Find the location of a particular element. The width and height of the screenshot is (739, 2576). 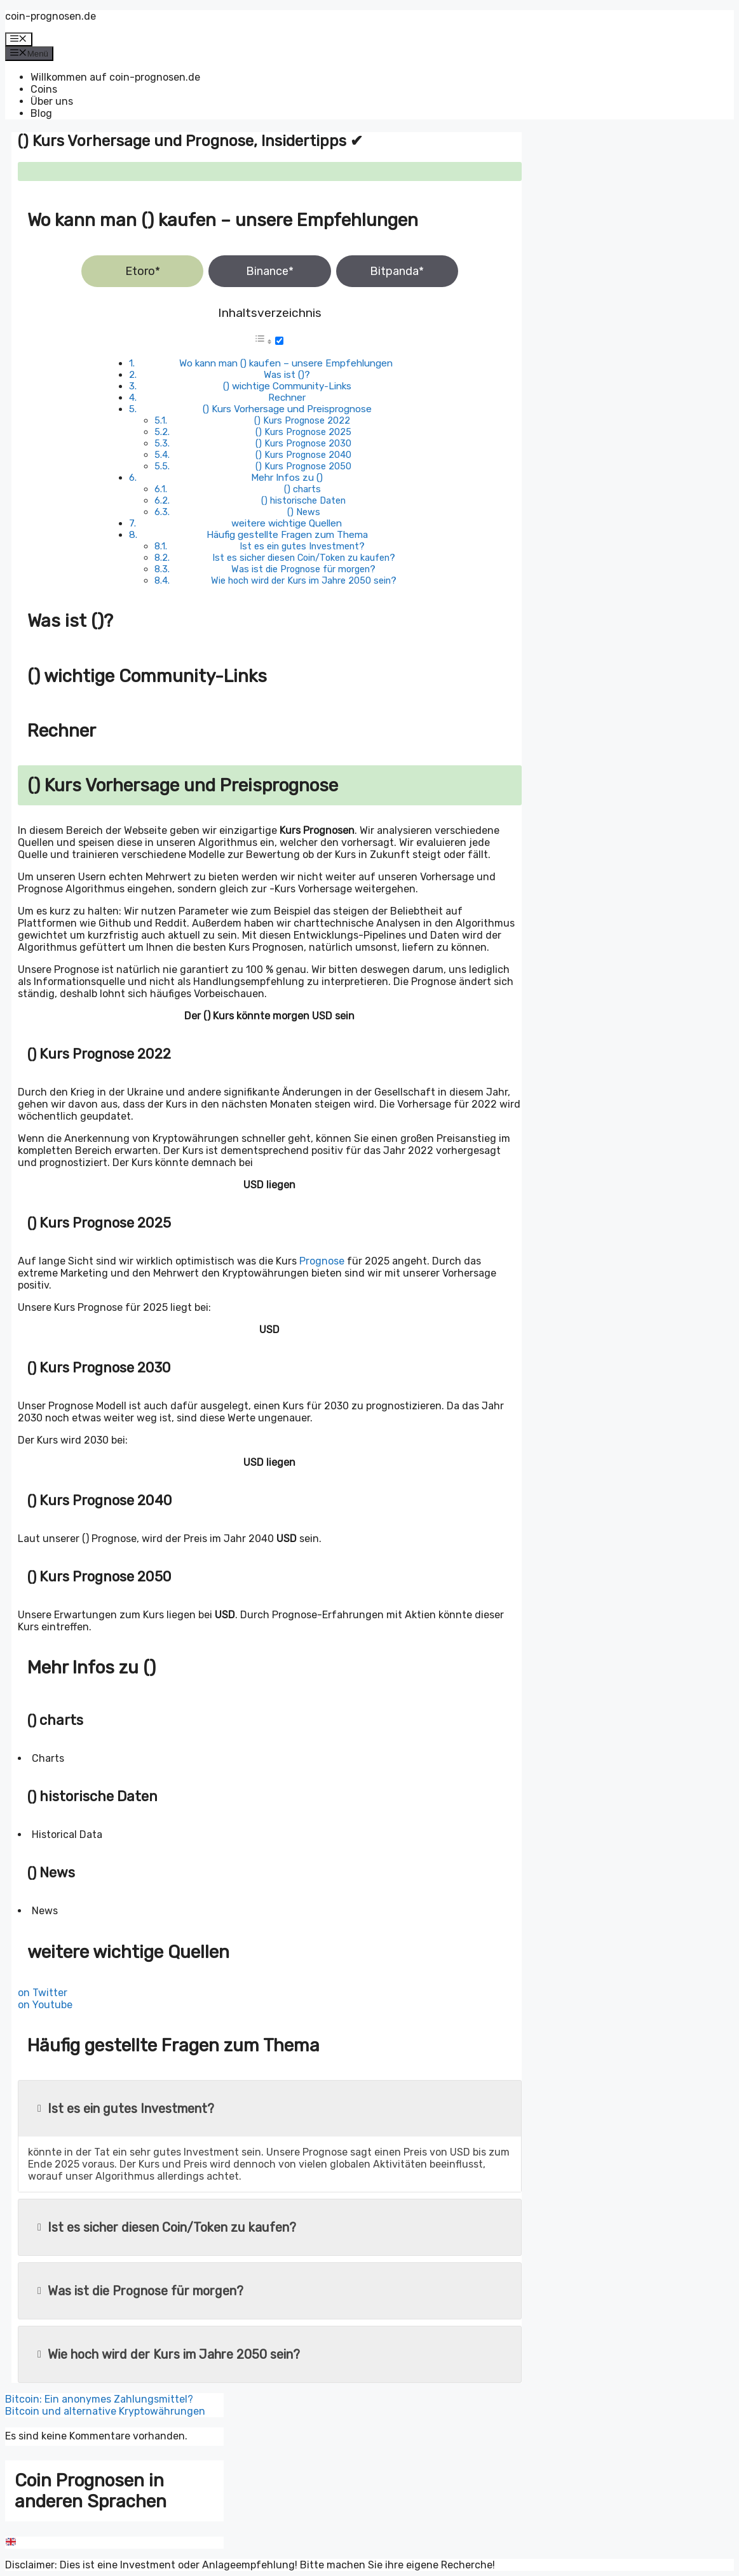

on Twitter is located at coordinates (42, 1993).